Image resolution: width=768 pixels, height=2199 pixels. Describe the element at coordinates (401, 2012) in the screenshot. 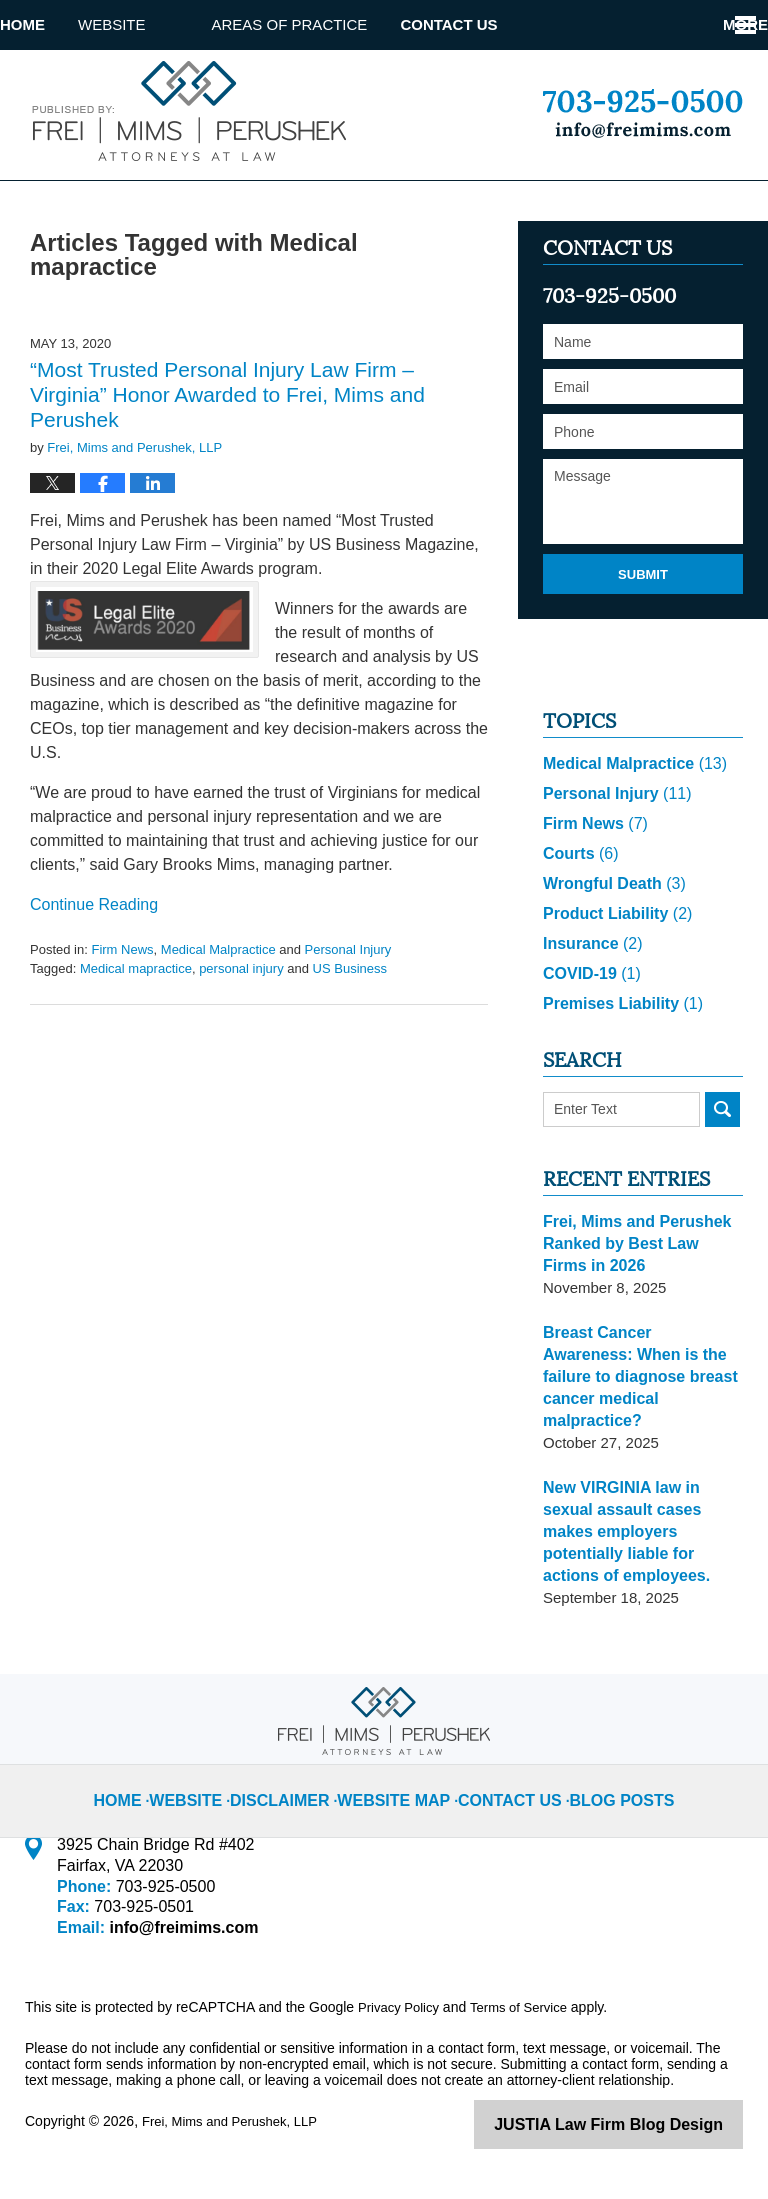

I see `Privacy Policy` at that location.